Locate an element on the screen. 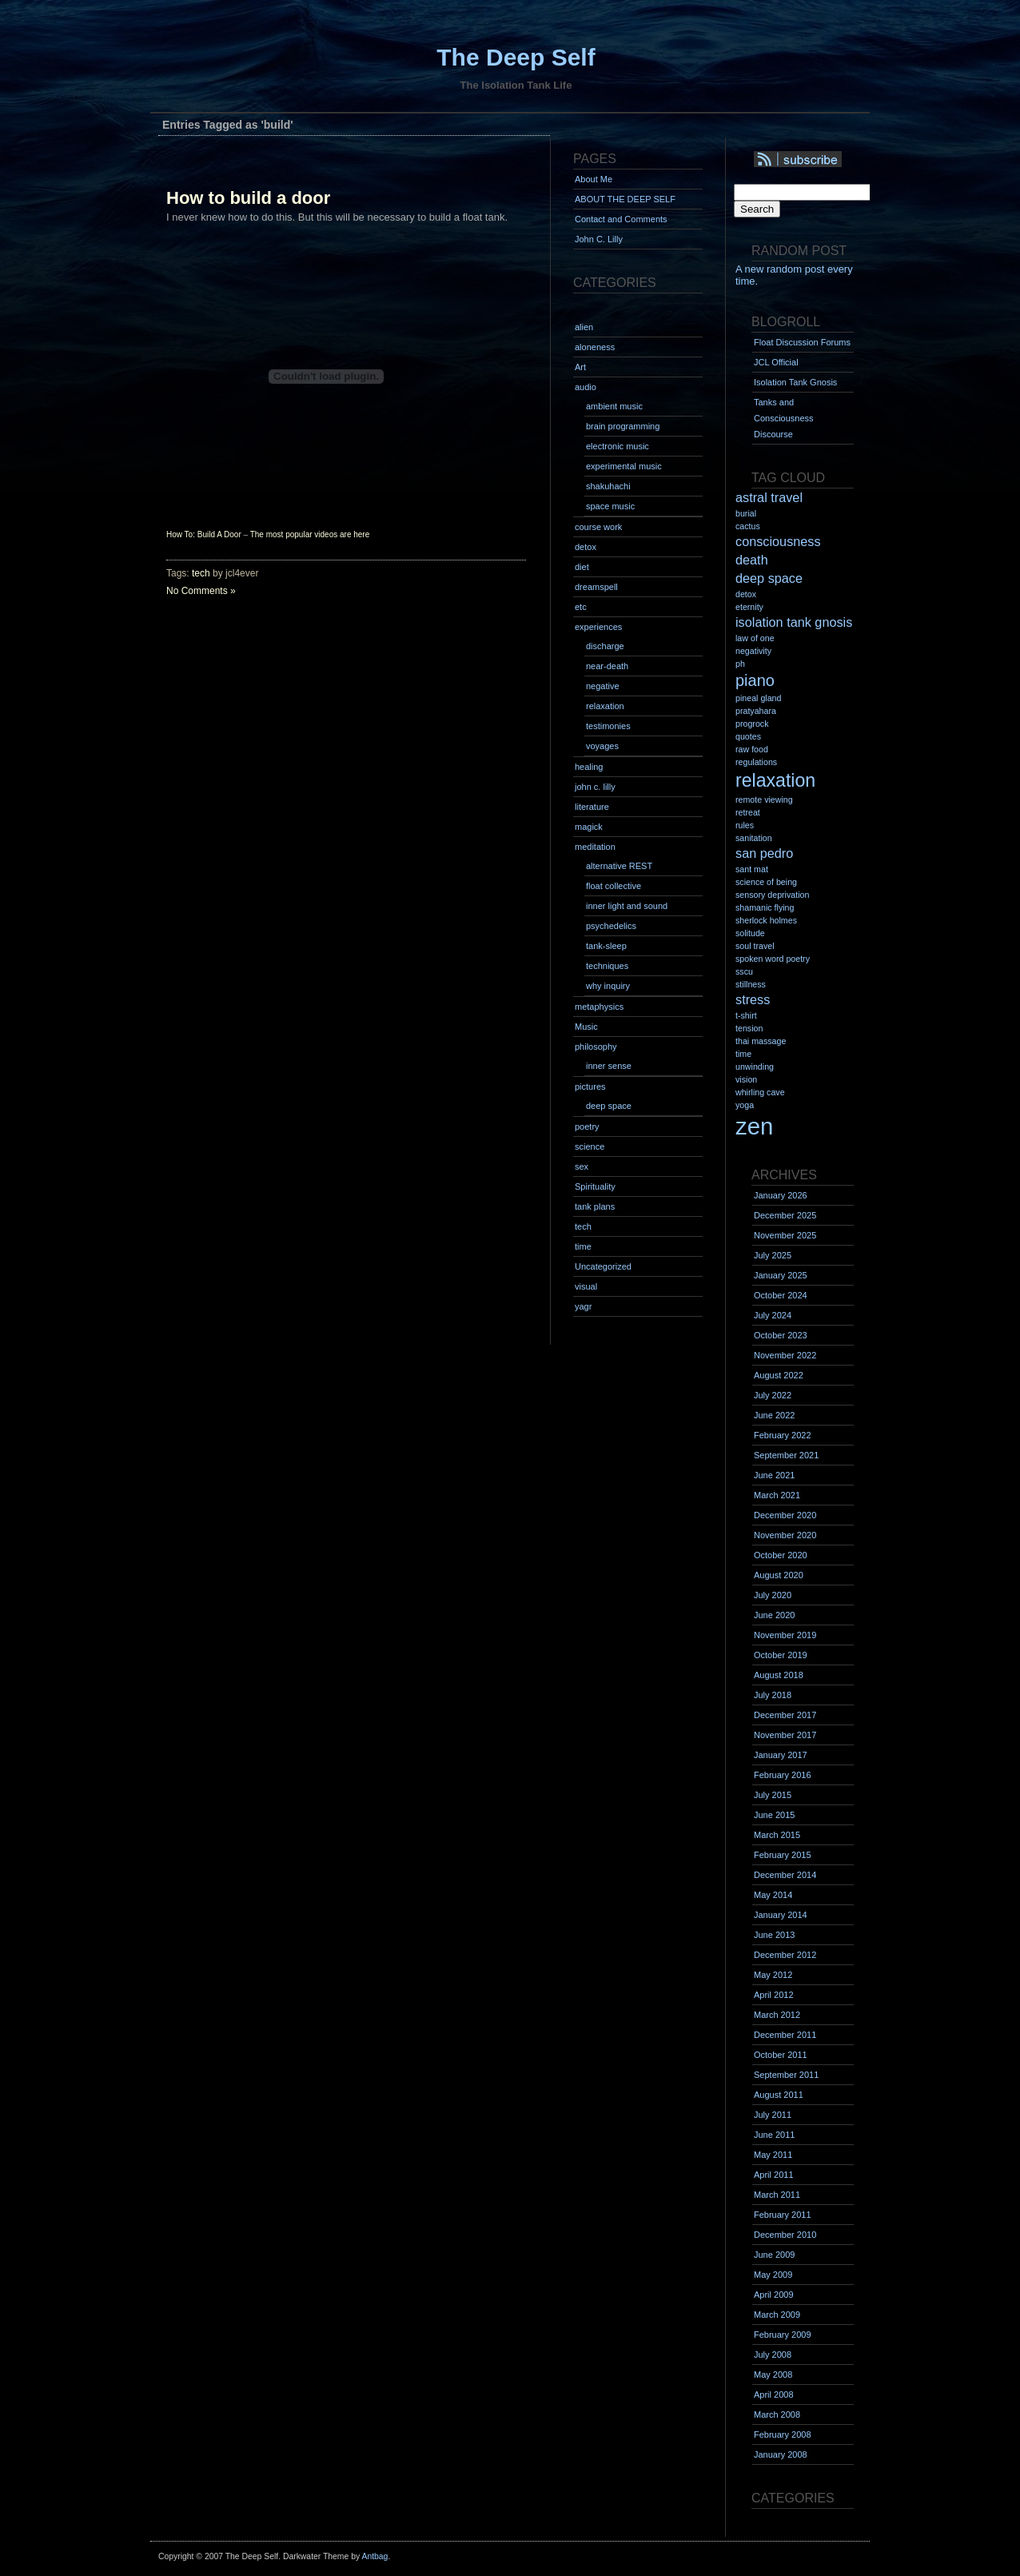  August 2018 is located at coordinates (778, 1675).